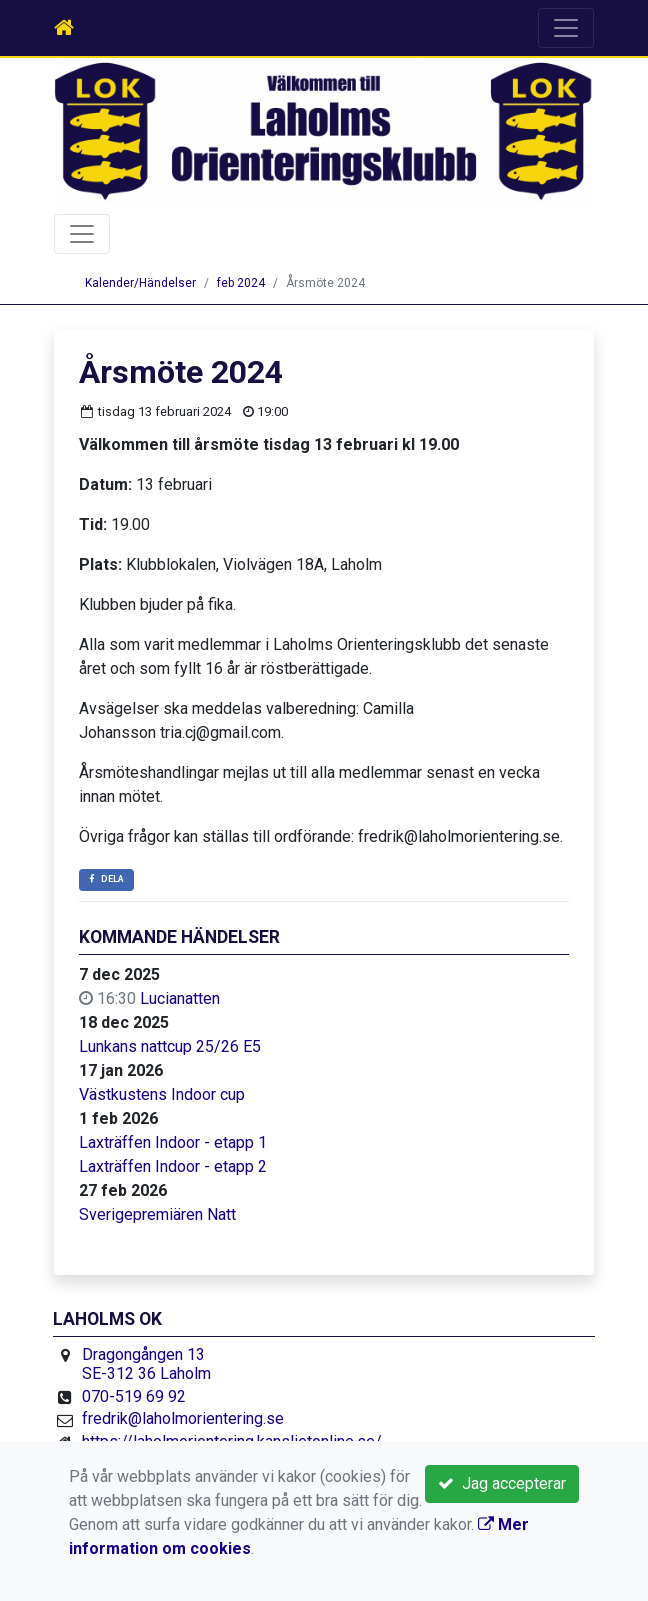  What do you see at coordinates (170, 1046) in the screenshot?
I see `Lunkans nattcup 25/26 E5` at bounding box center [170, 1046].